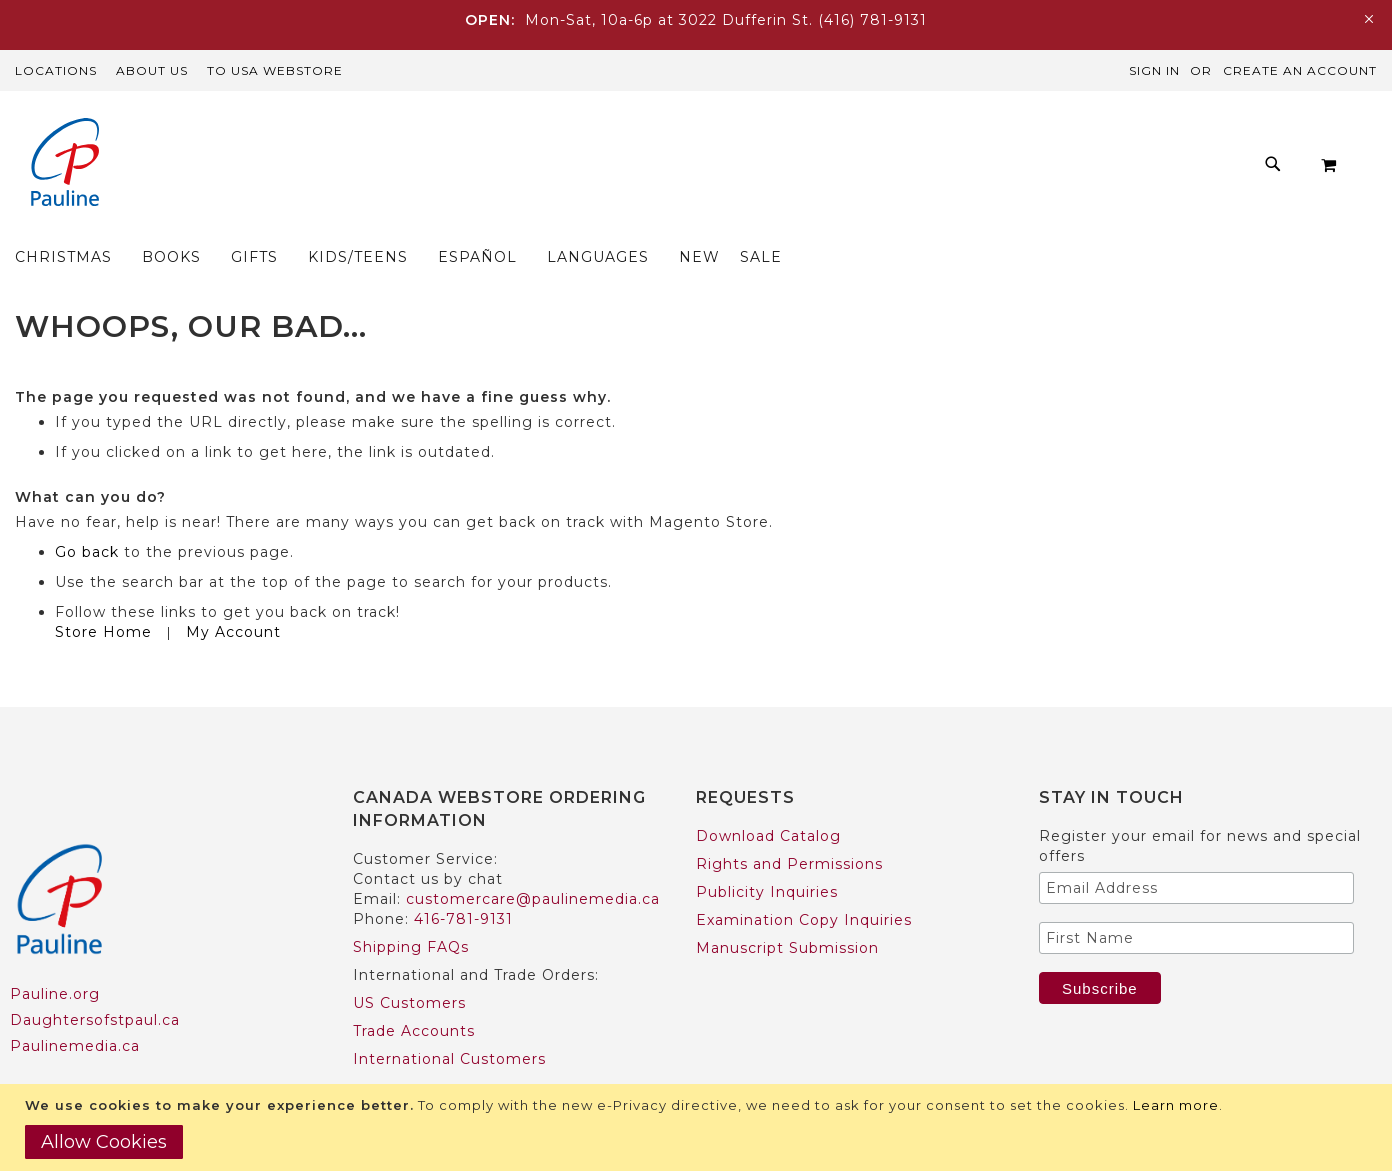 This screenshot has height=1171, width=1392. What do you see at coordinates (804, 881) in the screenshot?
I see `Examination Copy Inquiries` at bounding box center [804, 881].